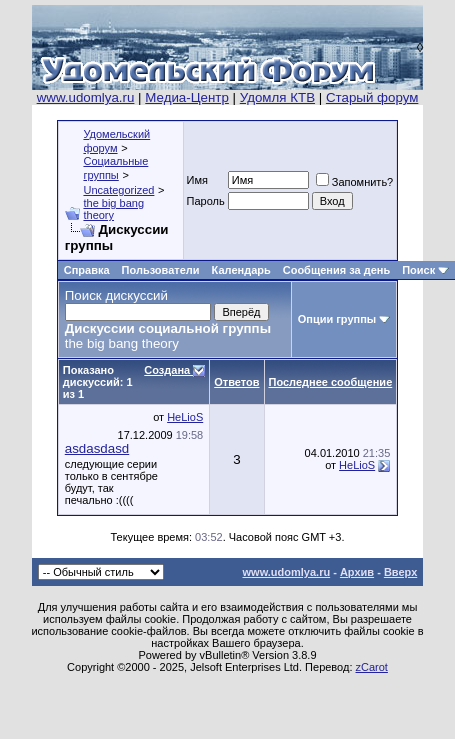  Describe the element at coordinates (161, 270) in the screenshot. I see `Пользователи` at that location.